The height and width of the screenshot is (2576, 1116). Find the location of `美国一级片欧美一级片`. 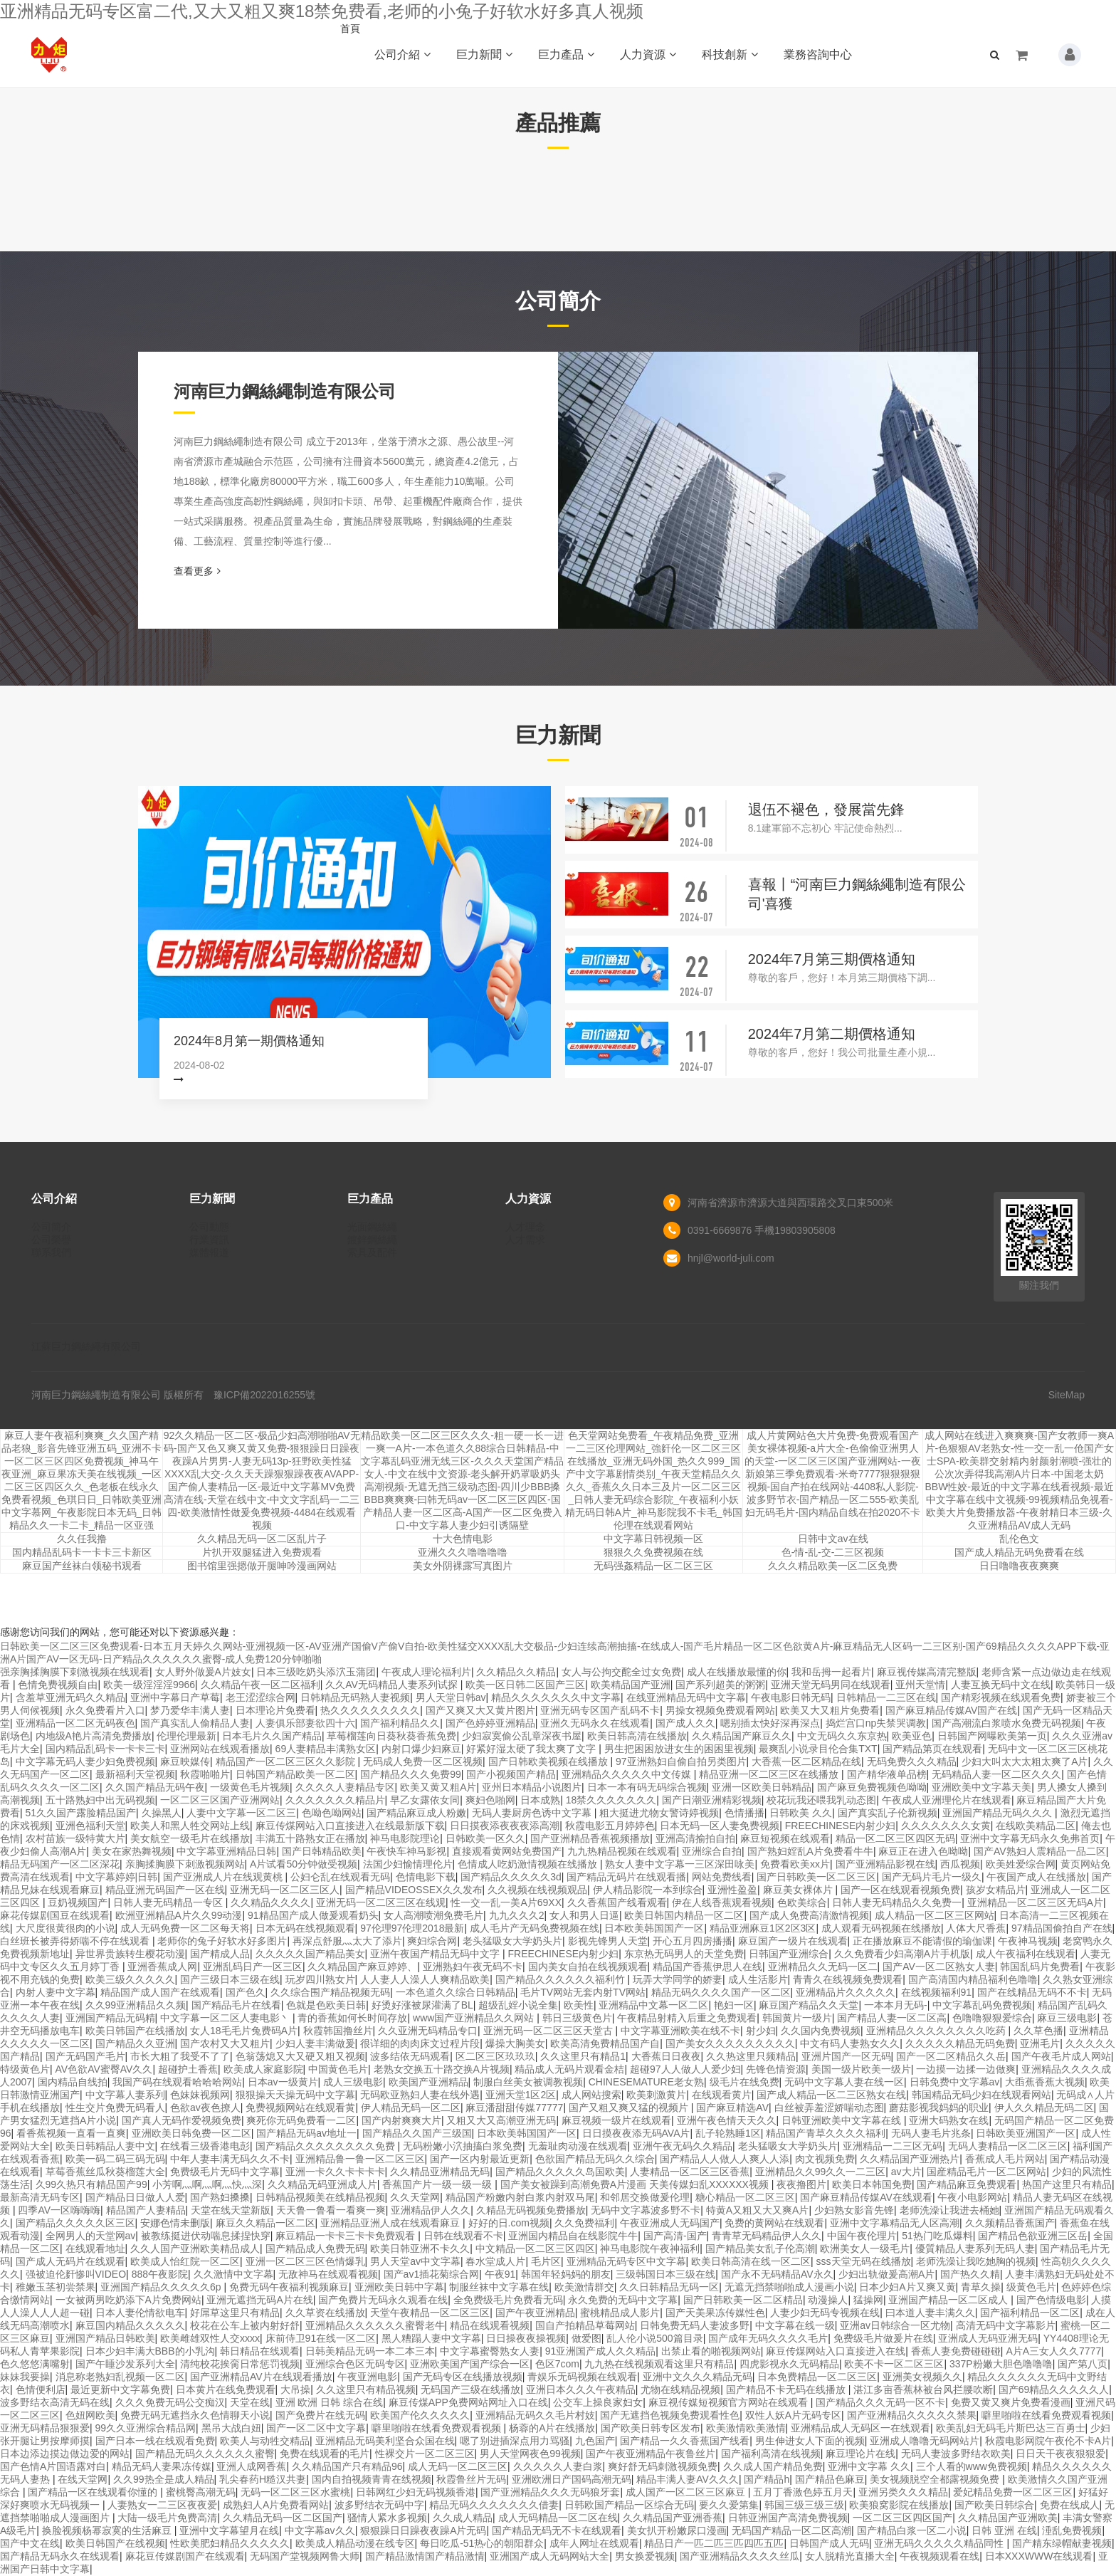

美国一级片欧美一级片 is located at coordinates (861, 2069).